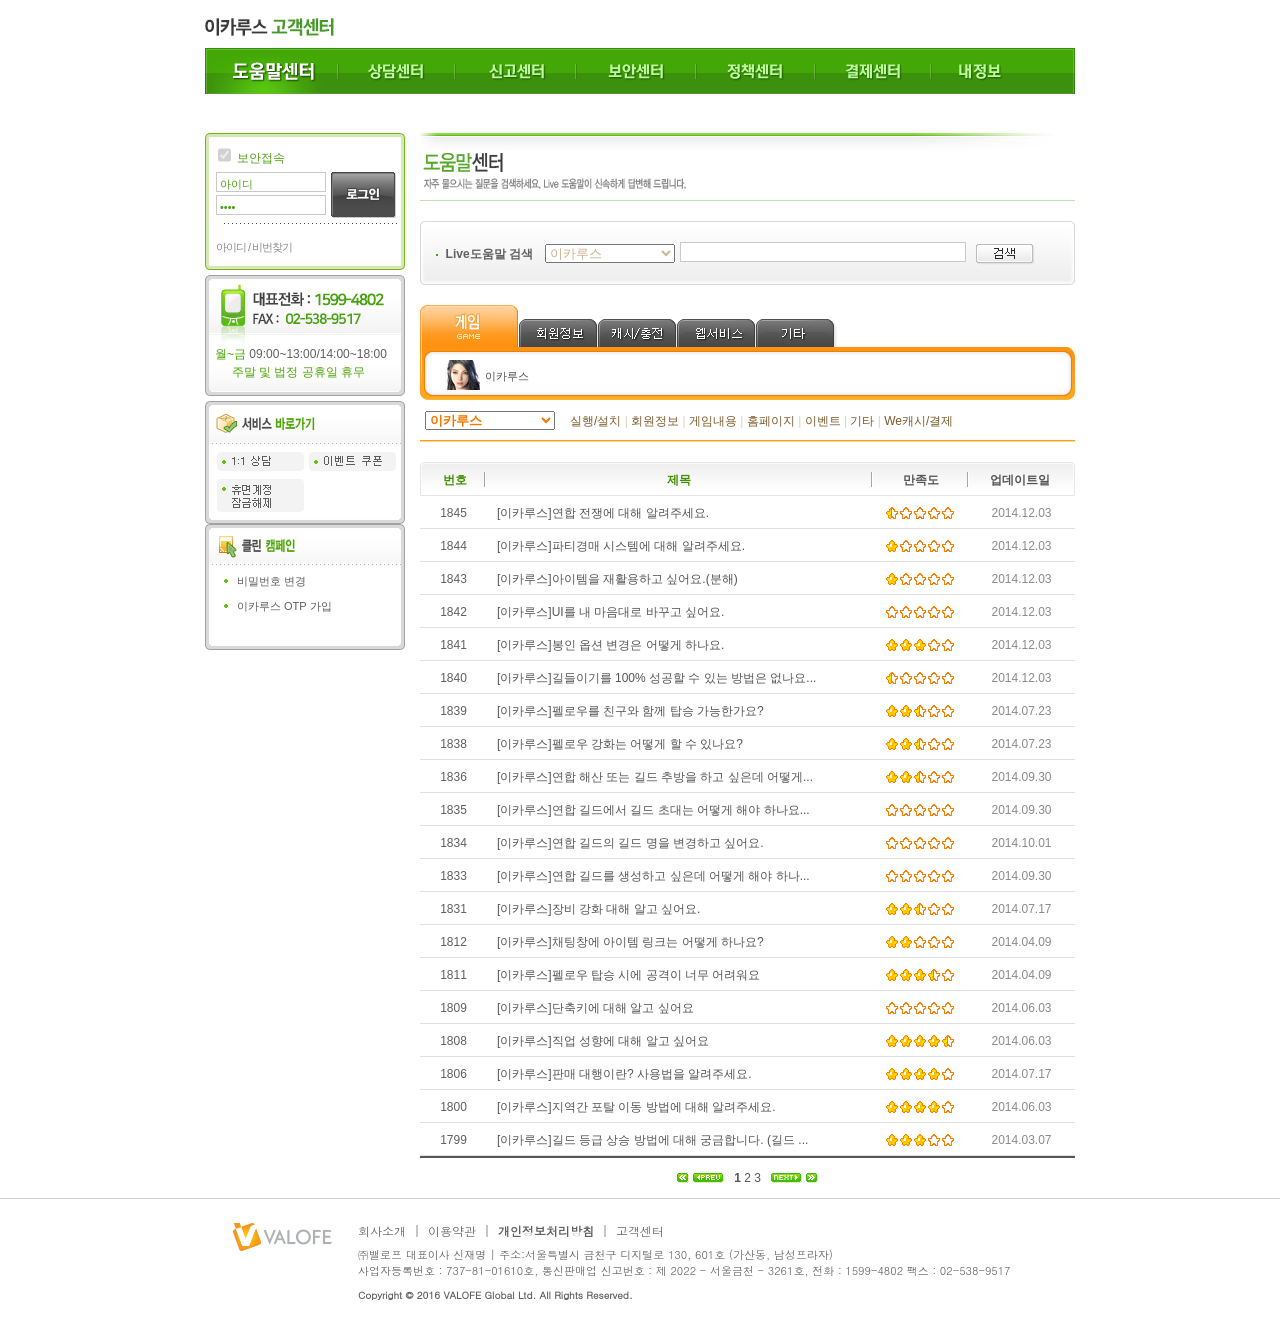 This screenshot has width=1280, height=1327. I want to click on 회원정보, so click(655, 421).